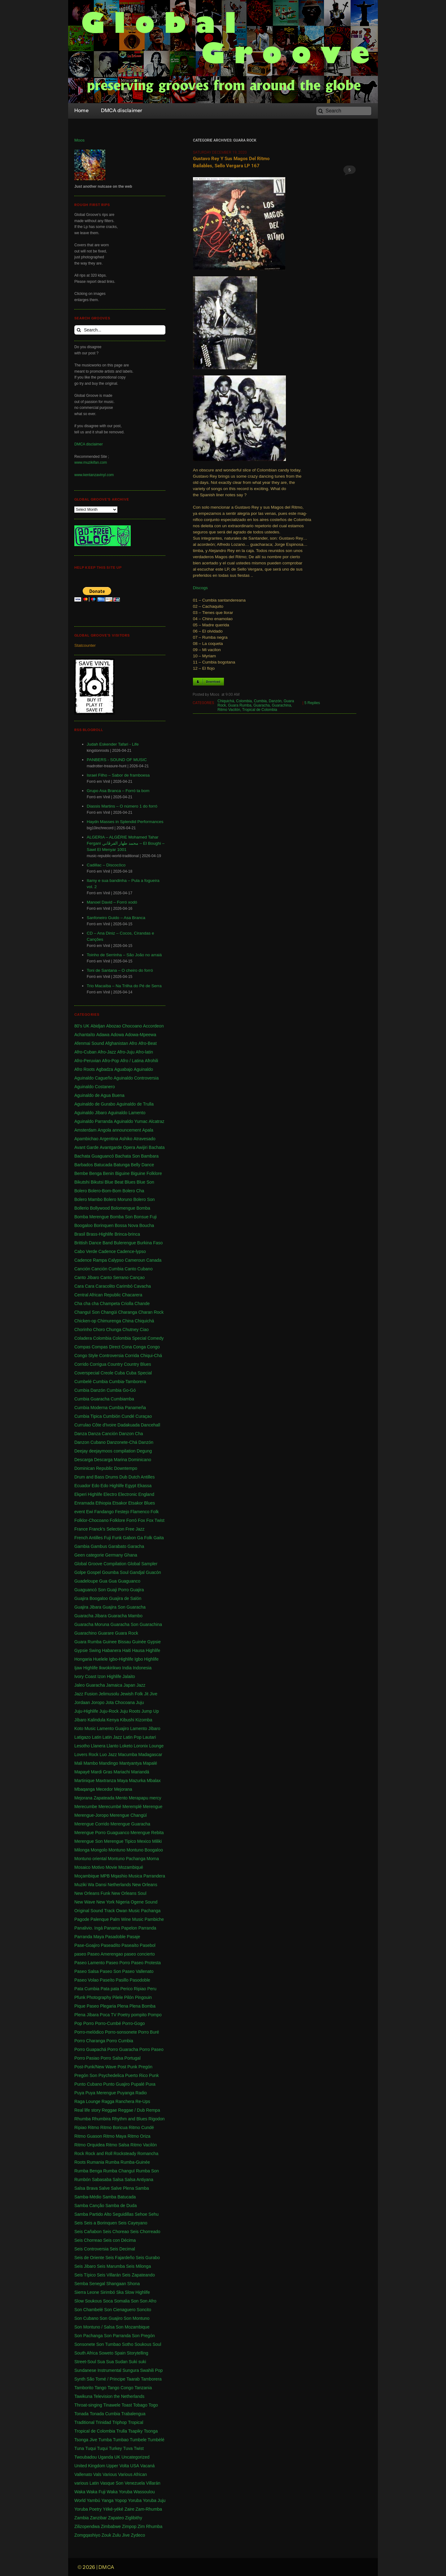  What do you see at coordinates (127, 1719) in the screenshot?
I see `Kibushi [Kibushi (1 item)]` at bounding box center [127, 1719].